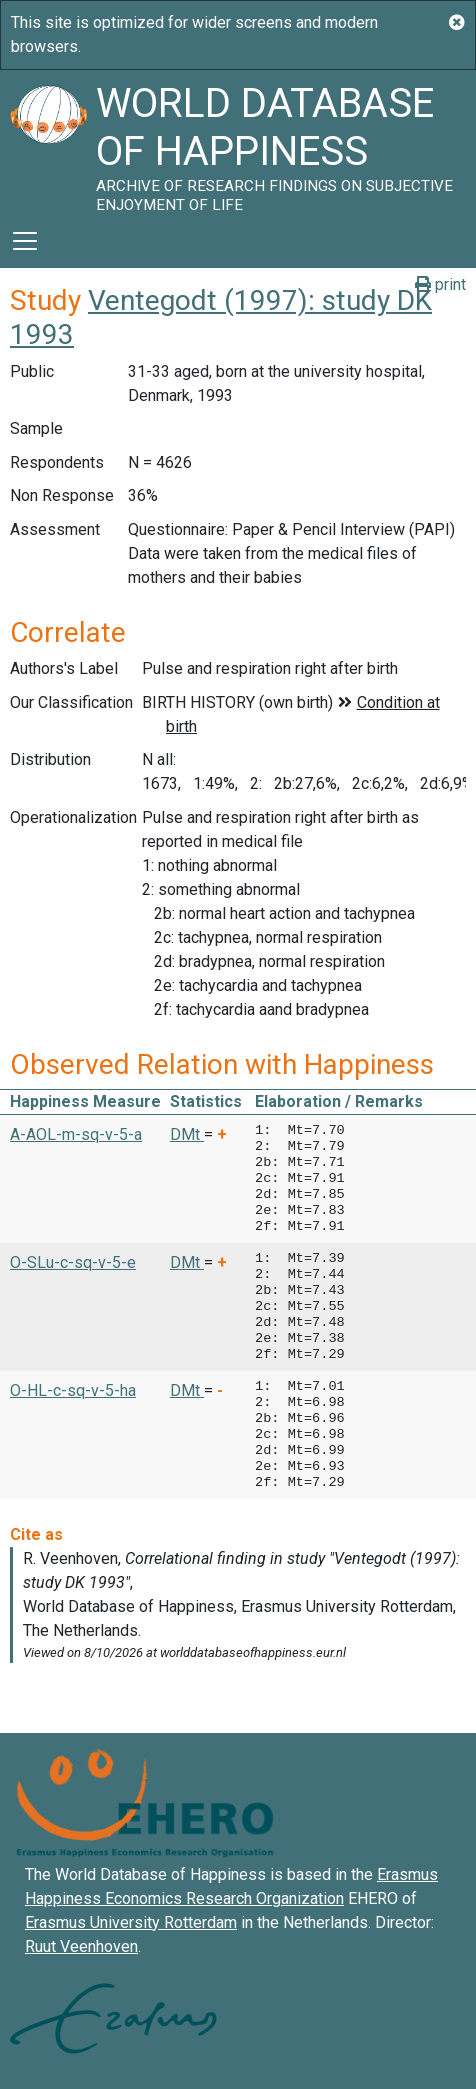  I want to click on A-AOL-m-sq-v-5-a, so click(76, 1134).